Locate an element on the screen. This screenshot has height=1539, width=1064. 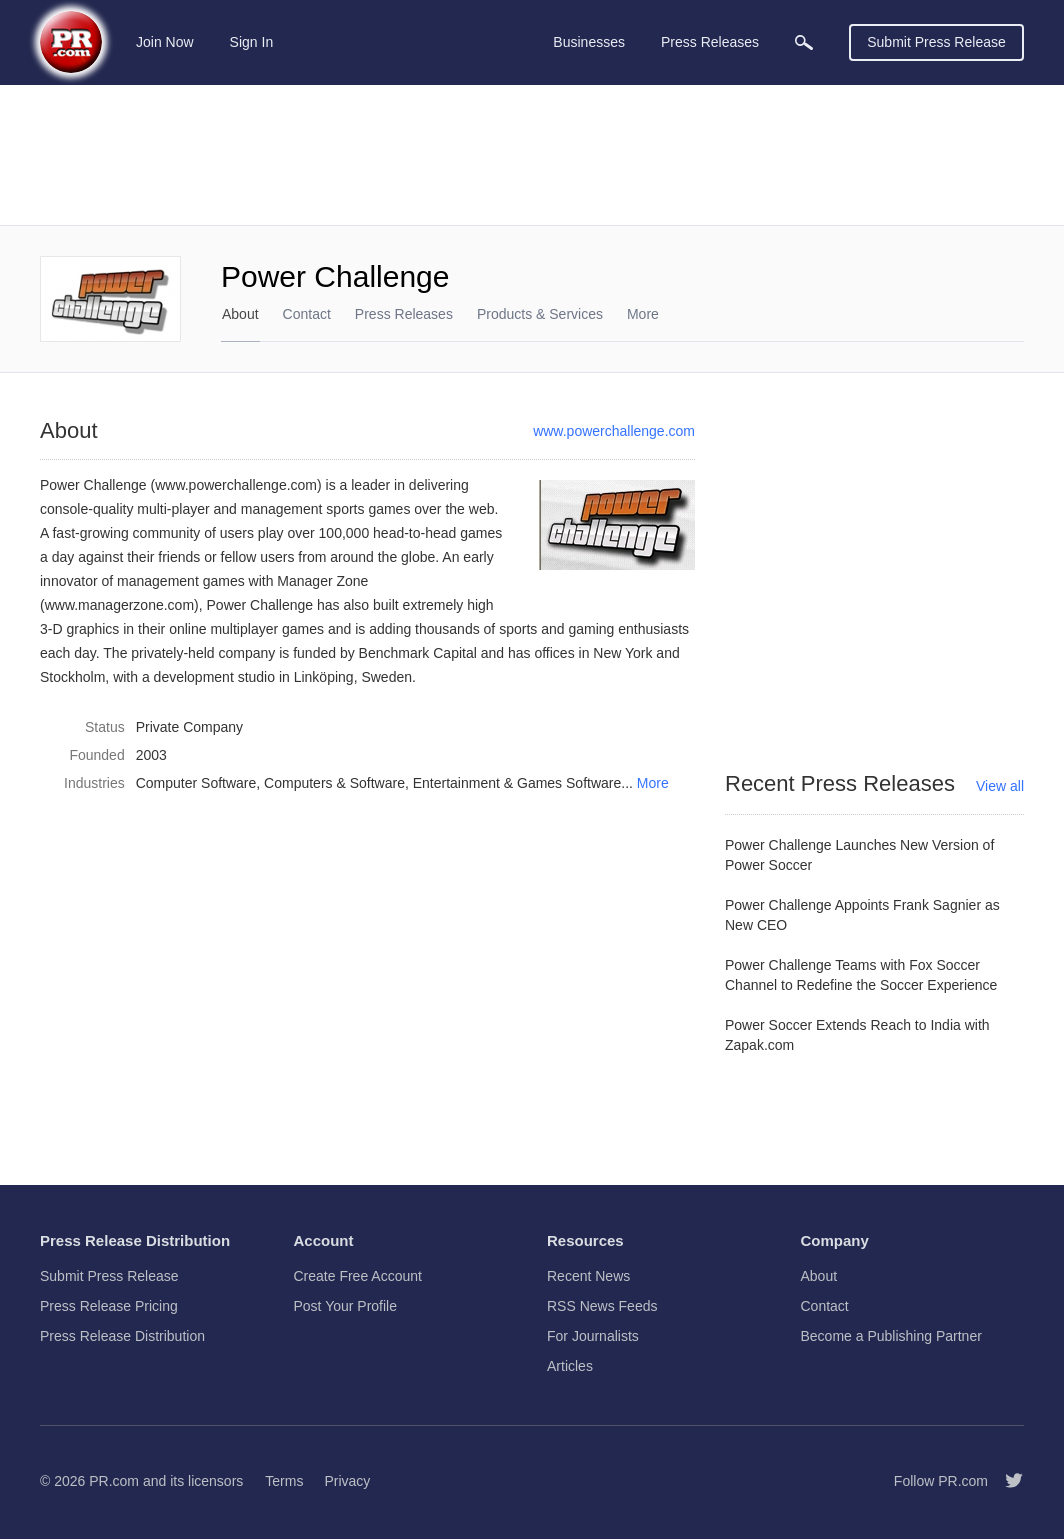
www.powerchallenge.com is located at coordinates (614, 431).